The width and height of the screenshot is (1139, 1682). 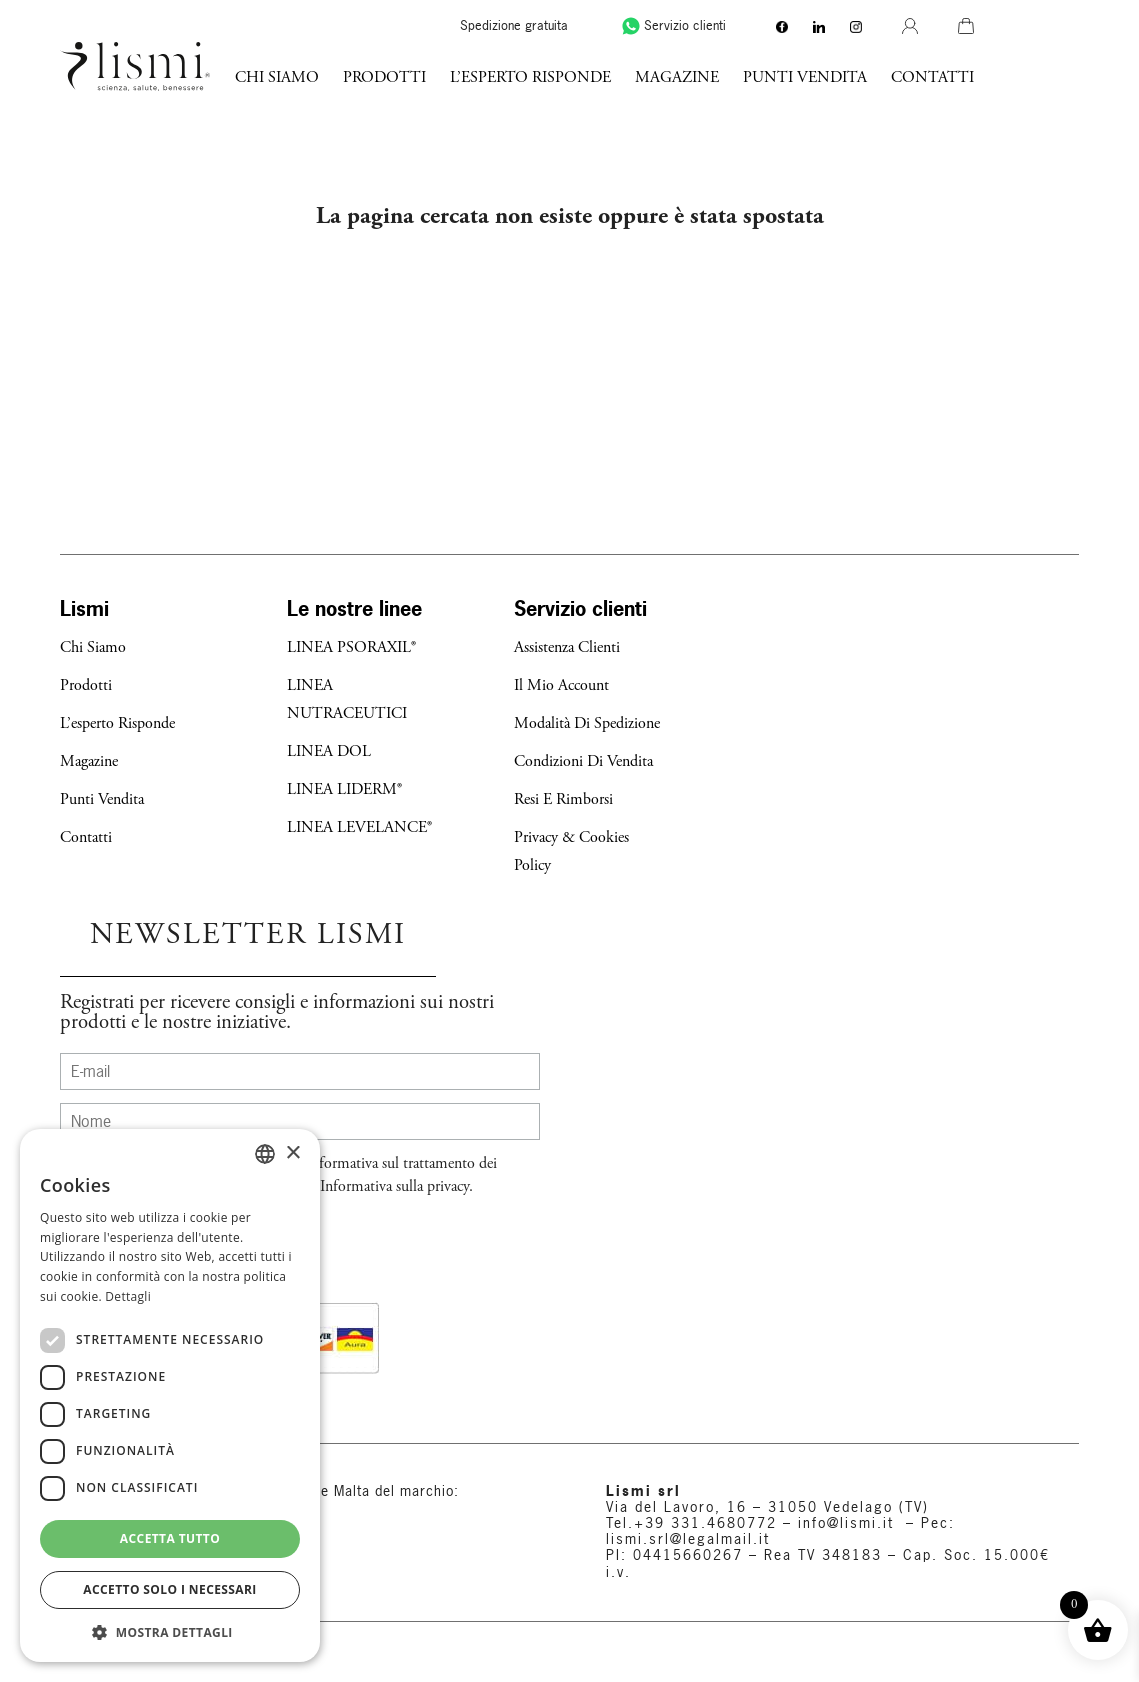 What do you see at coordinates (910, 77) in the screenshot?
I see `Punti Vendita` at bounding box center [910, 77].